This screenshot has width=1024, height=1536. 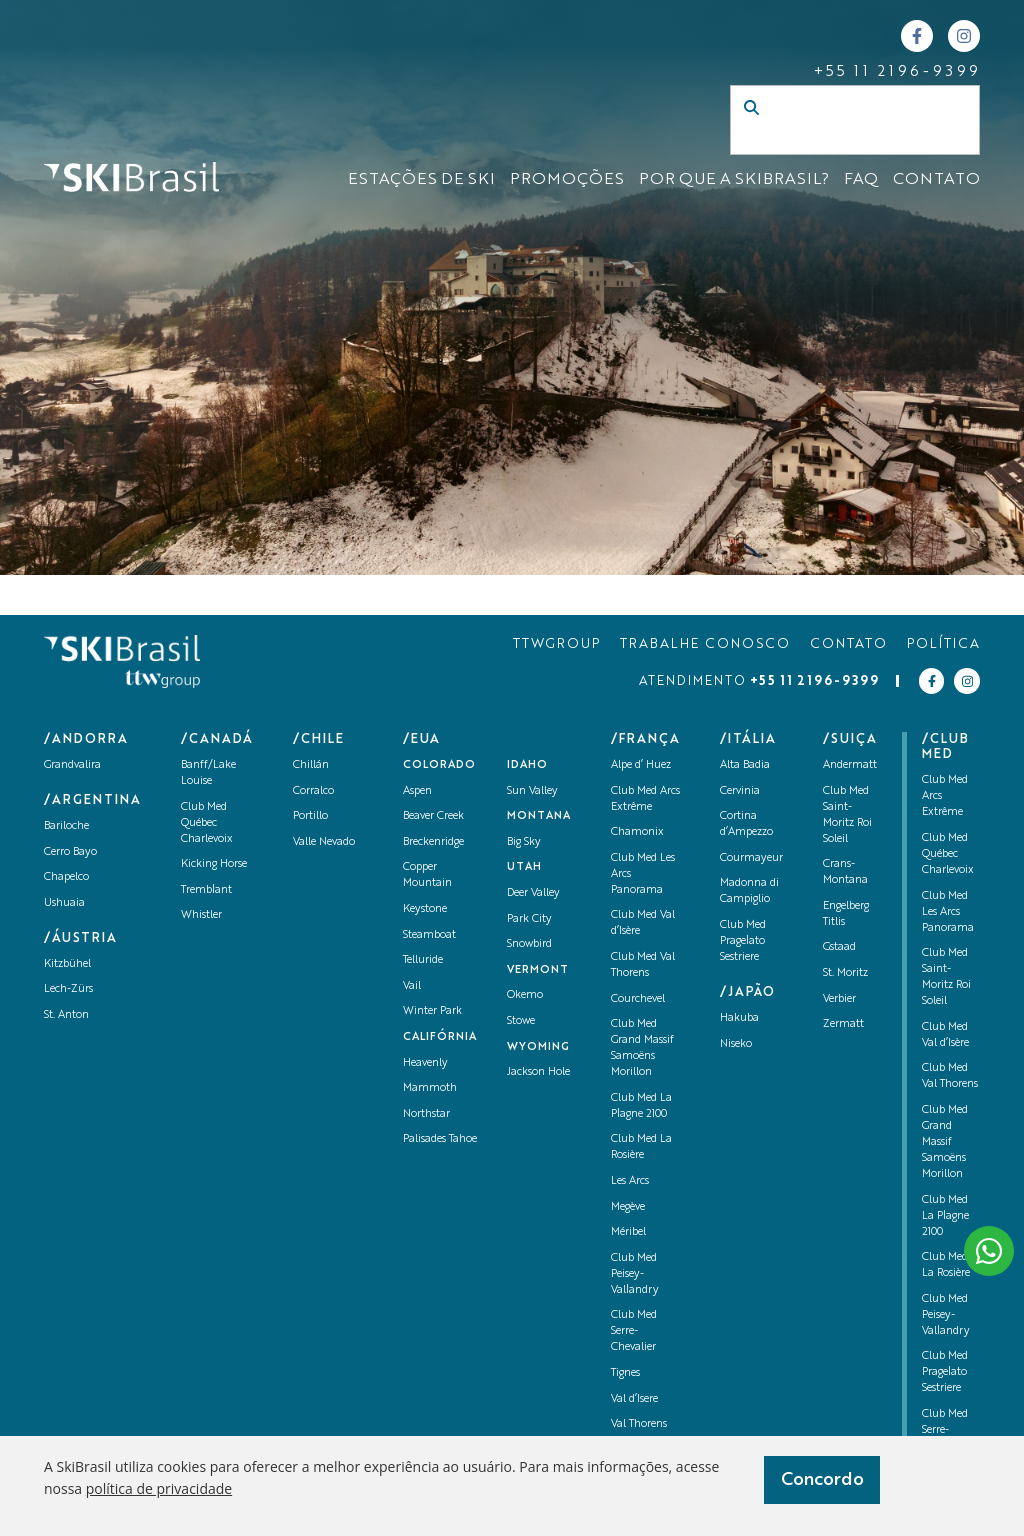 I want to click on Chillán, so click(x=311, y=765).